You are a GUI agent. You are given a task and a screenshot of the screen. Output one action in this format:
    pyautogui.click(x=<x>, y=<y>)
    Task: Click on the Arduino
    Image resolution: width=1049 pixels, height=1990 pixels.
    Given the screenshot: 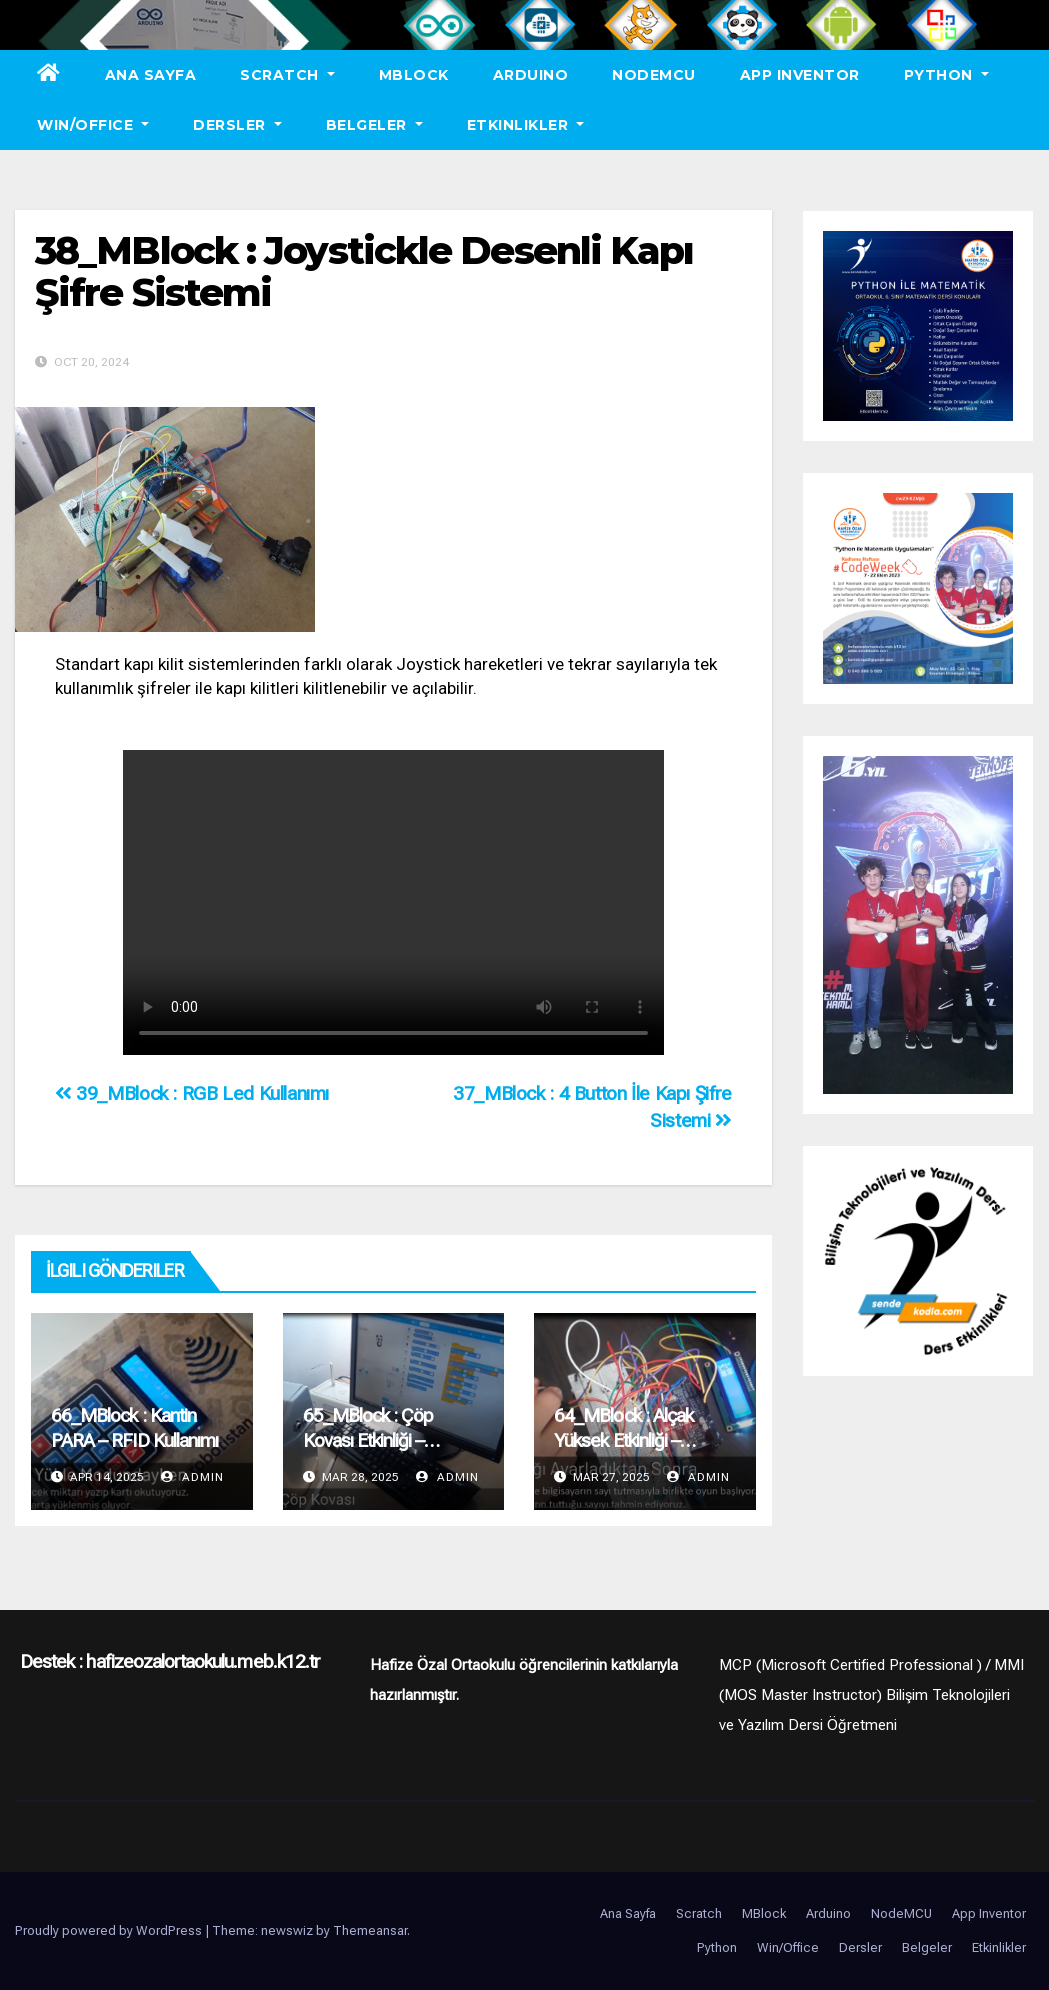 What is the action you would take?
    pyautogui.click(x=531, y=75)
    